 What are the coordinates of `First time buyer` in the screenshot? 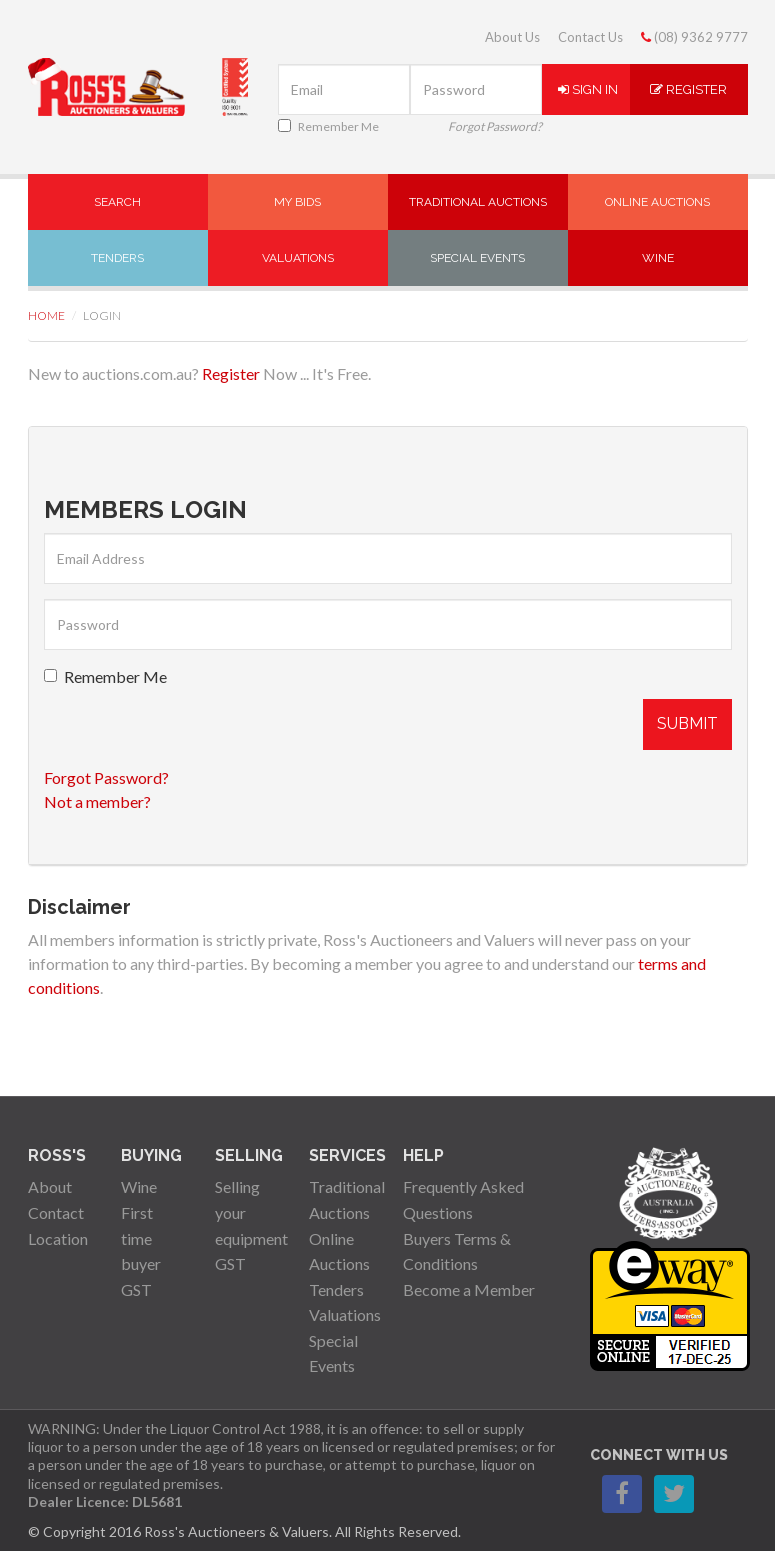 It's located at (141, 1238).